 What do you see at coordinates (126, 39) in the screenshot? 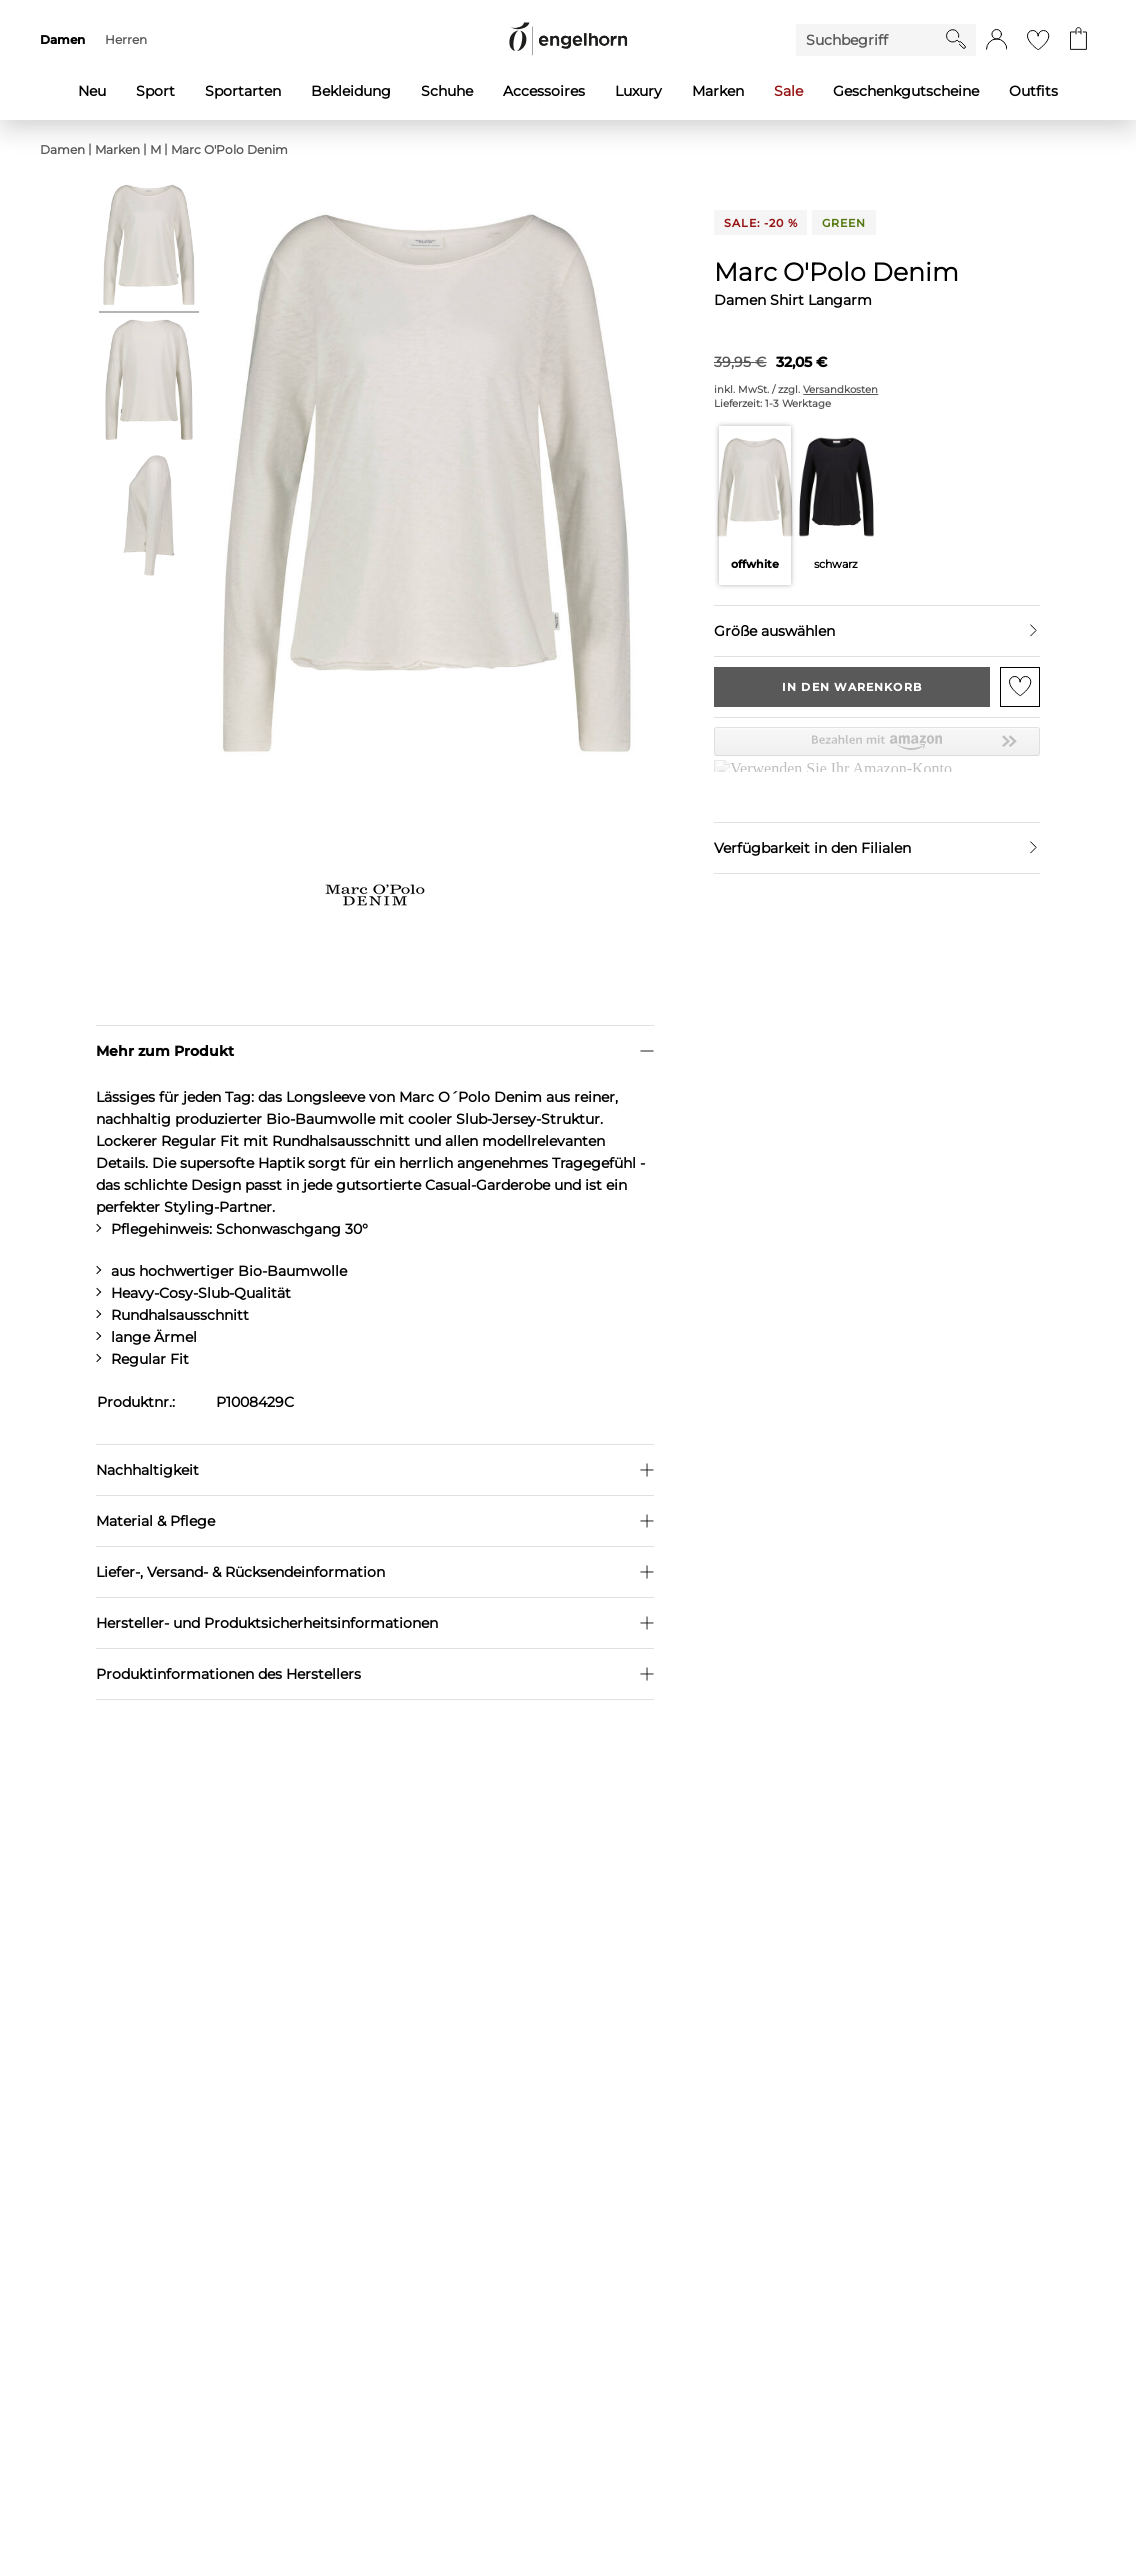
I see `Herren [menuitem]` at bounding box center [126, 39].